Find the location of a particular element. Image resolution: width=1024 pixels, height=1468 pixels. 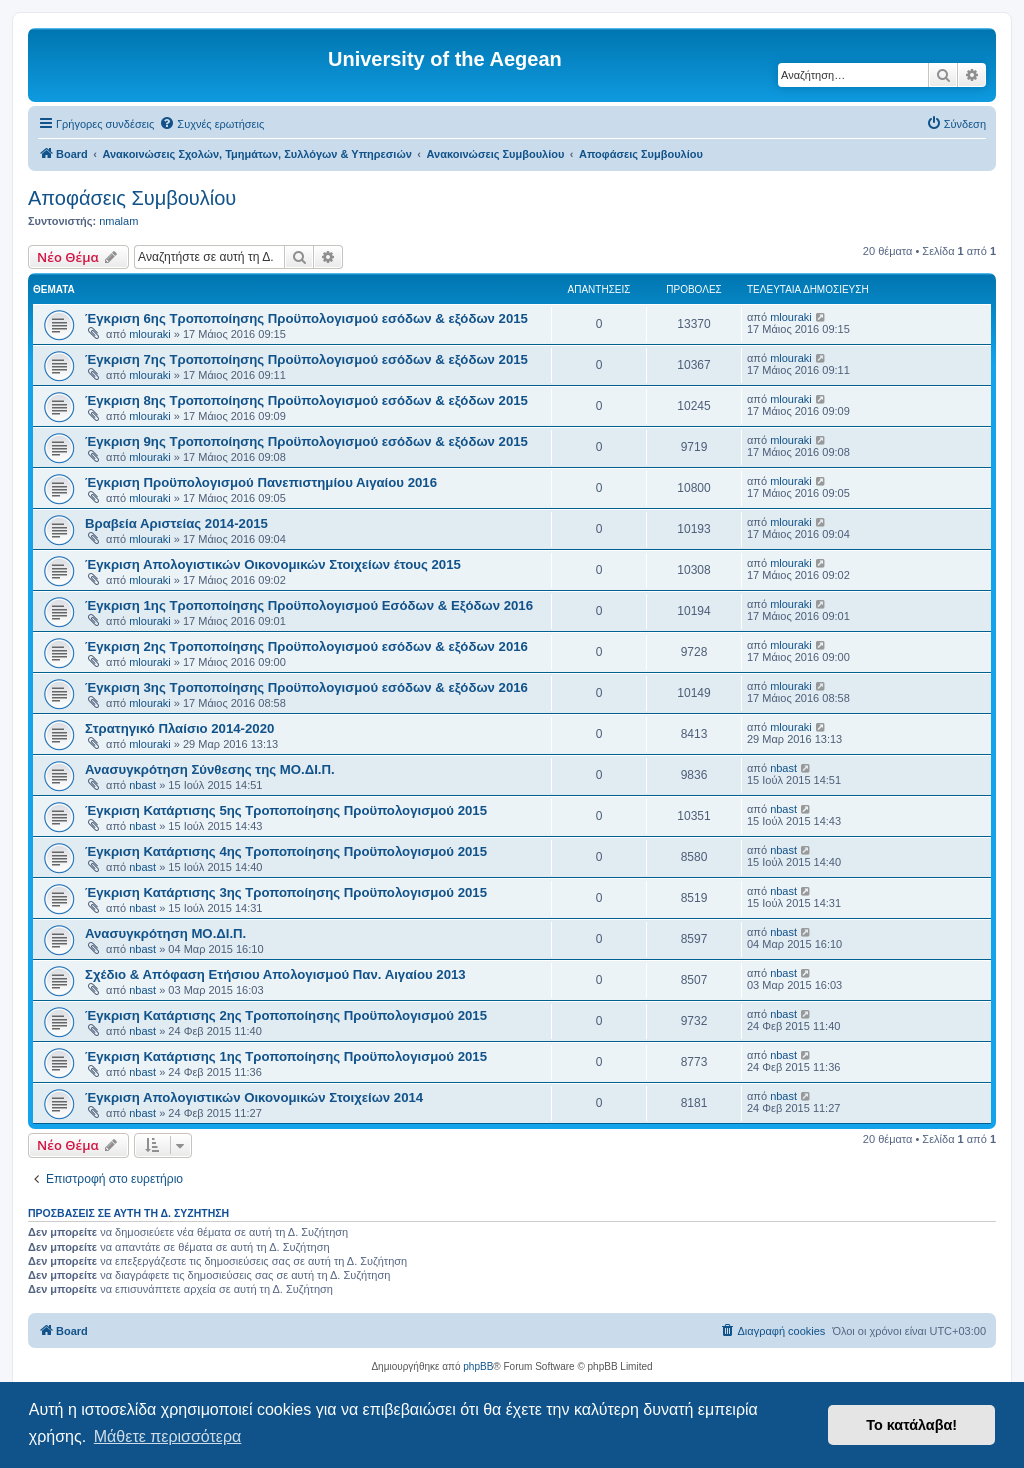

[menuitem] is located at coordinates (211, 124).